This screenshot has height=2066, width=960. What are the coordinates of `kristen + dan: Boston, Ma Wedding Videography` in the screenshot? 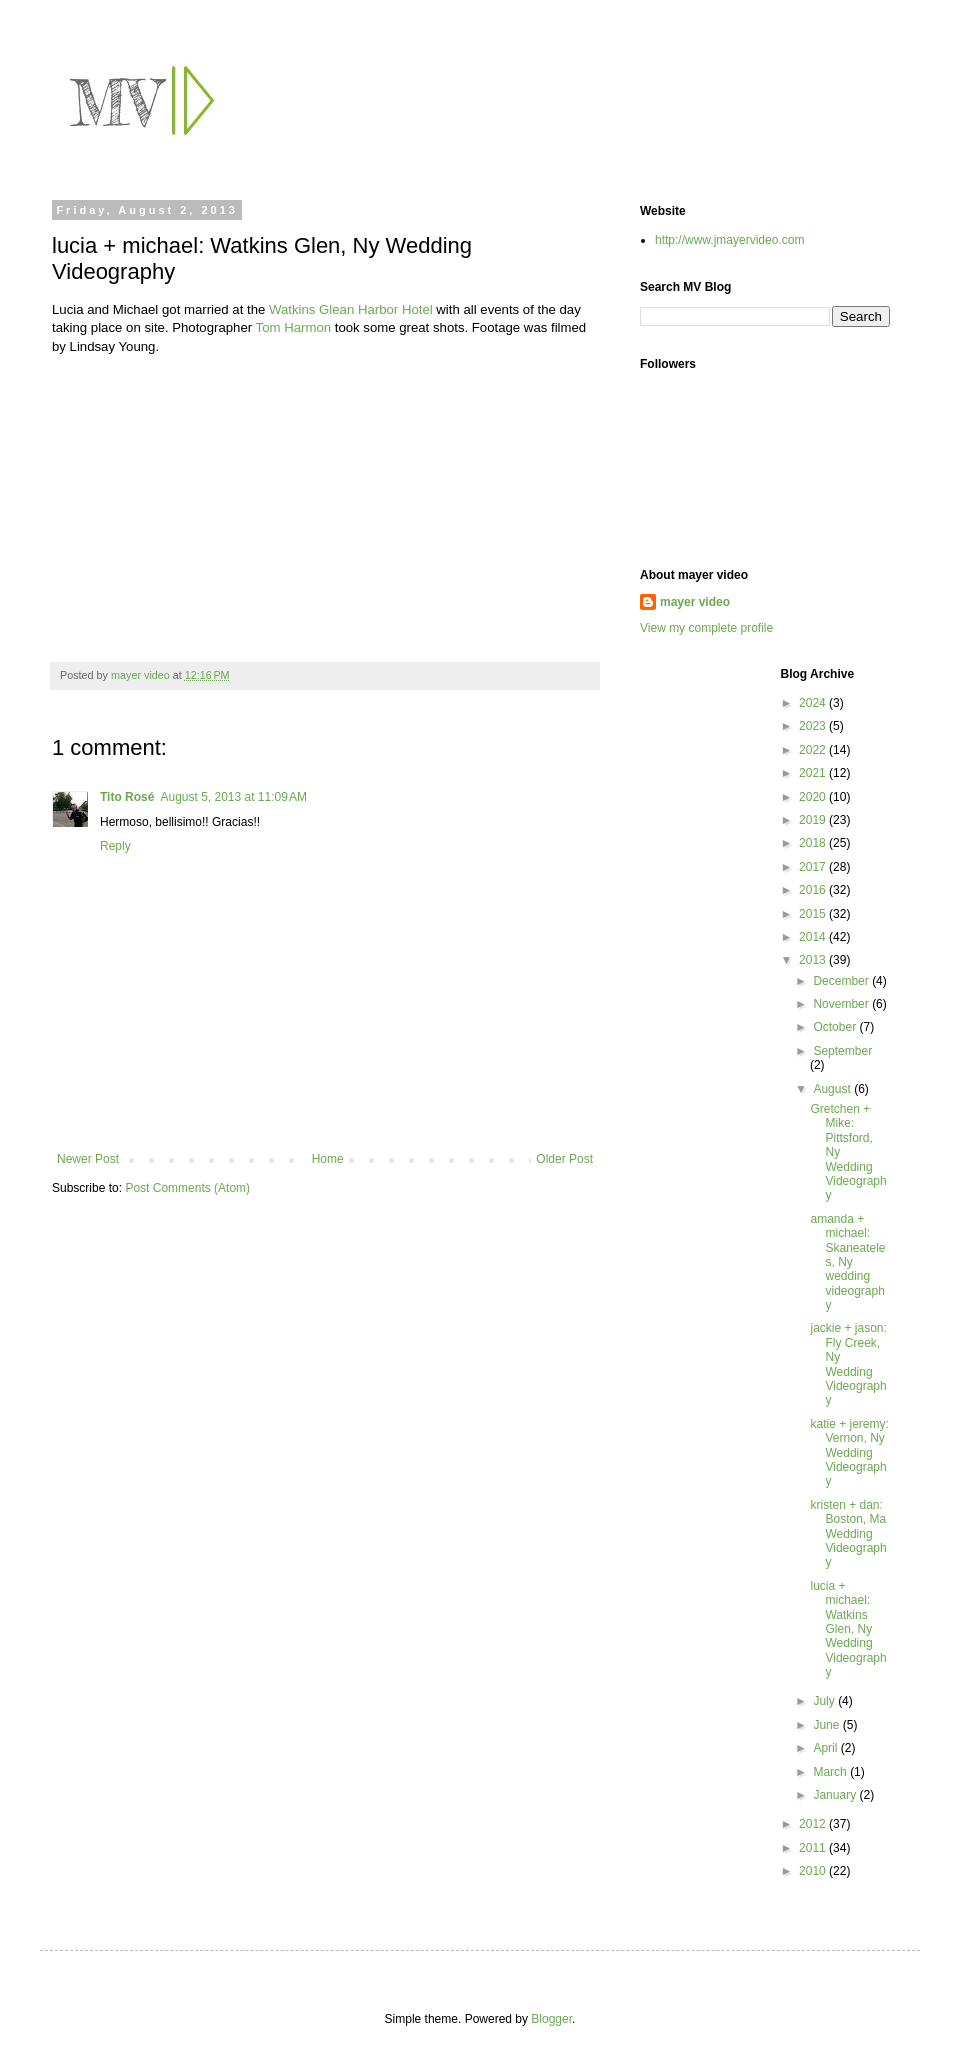 It's located at (848, 1534).